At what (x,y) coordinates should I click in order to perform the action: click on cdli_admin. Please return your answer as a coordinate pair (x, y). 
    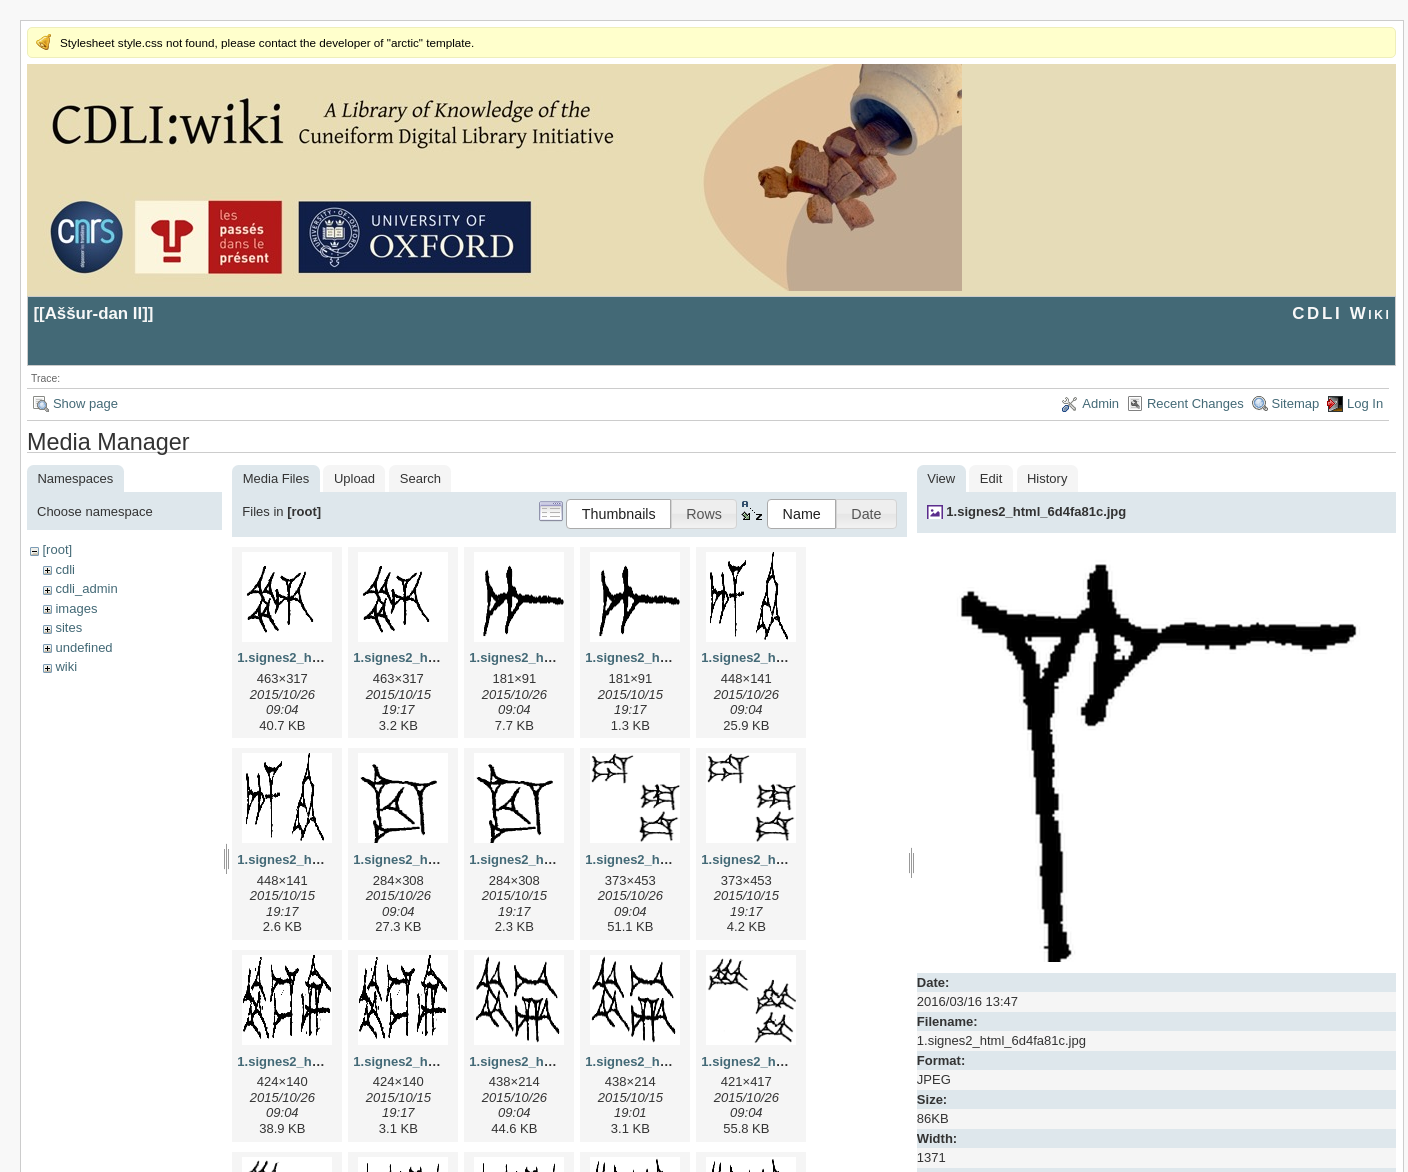
    Looking at the image, I should click on (86, 588).